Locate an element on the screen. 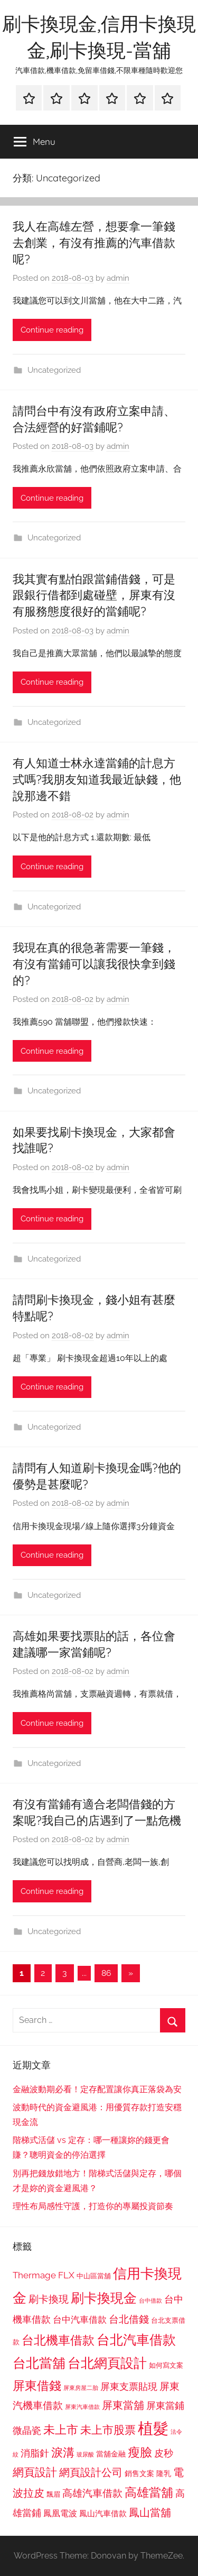 Image resolution: width=198 pixels, height=2576 pixels. 屏東支票貼現 [屏東支票貼現 (1,118 個項目)] is located at coordinates (128, 2386).